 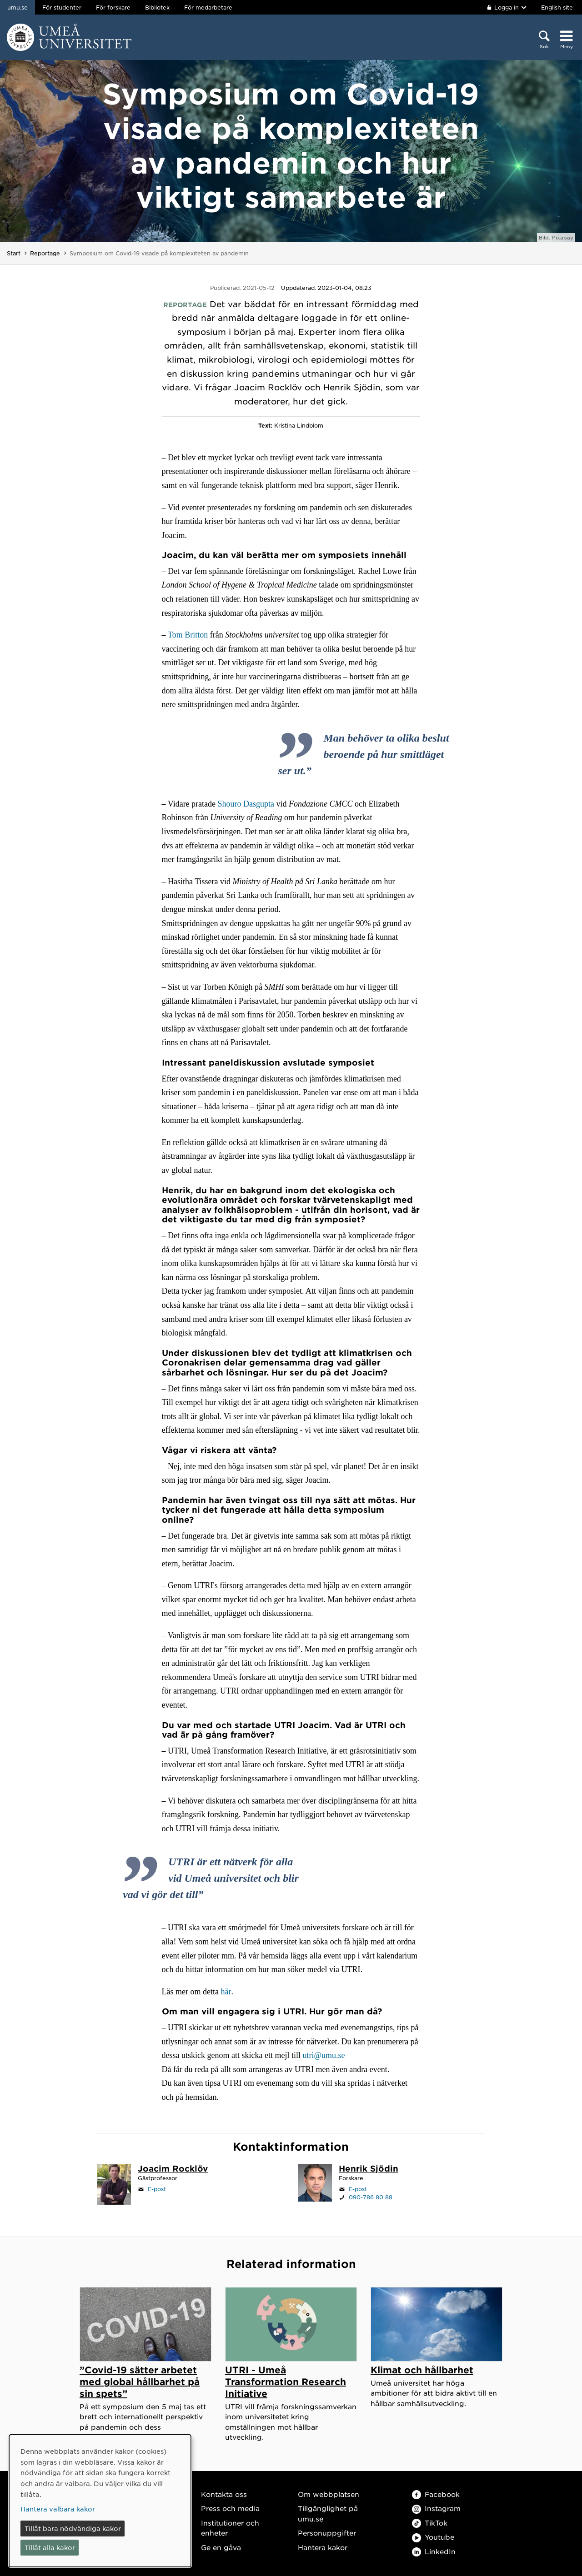 What do you see at coordinates (436, 2508) in the screenshot?
I see `Instagram` at bounding box center [436, 2508].